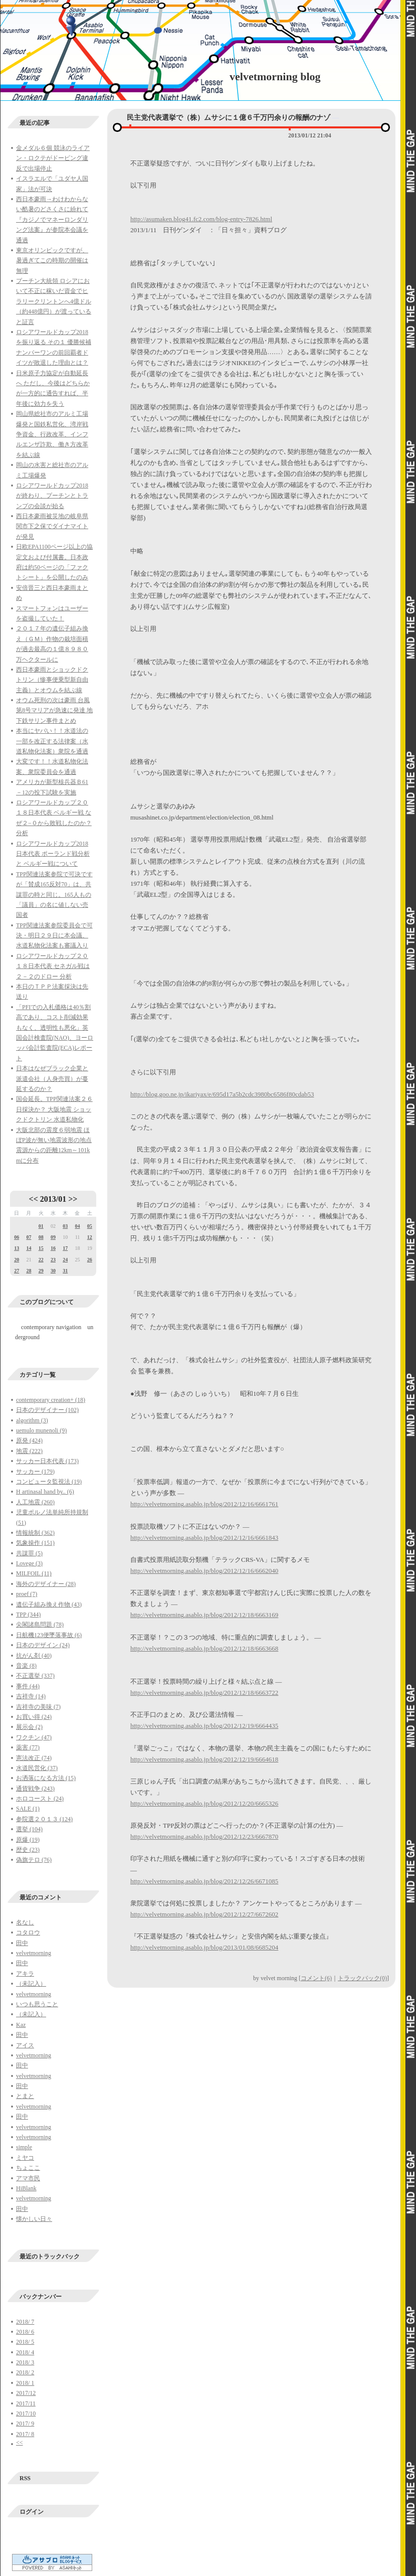  What do you see at coordinates (52, 741) in the screenshot?
I see `本当にヤバい！！水道法の一部を改正する法律案（水道私物化法案）衆院を通過` at bounding box center [52, 741].